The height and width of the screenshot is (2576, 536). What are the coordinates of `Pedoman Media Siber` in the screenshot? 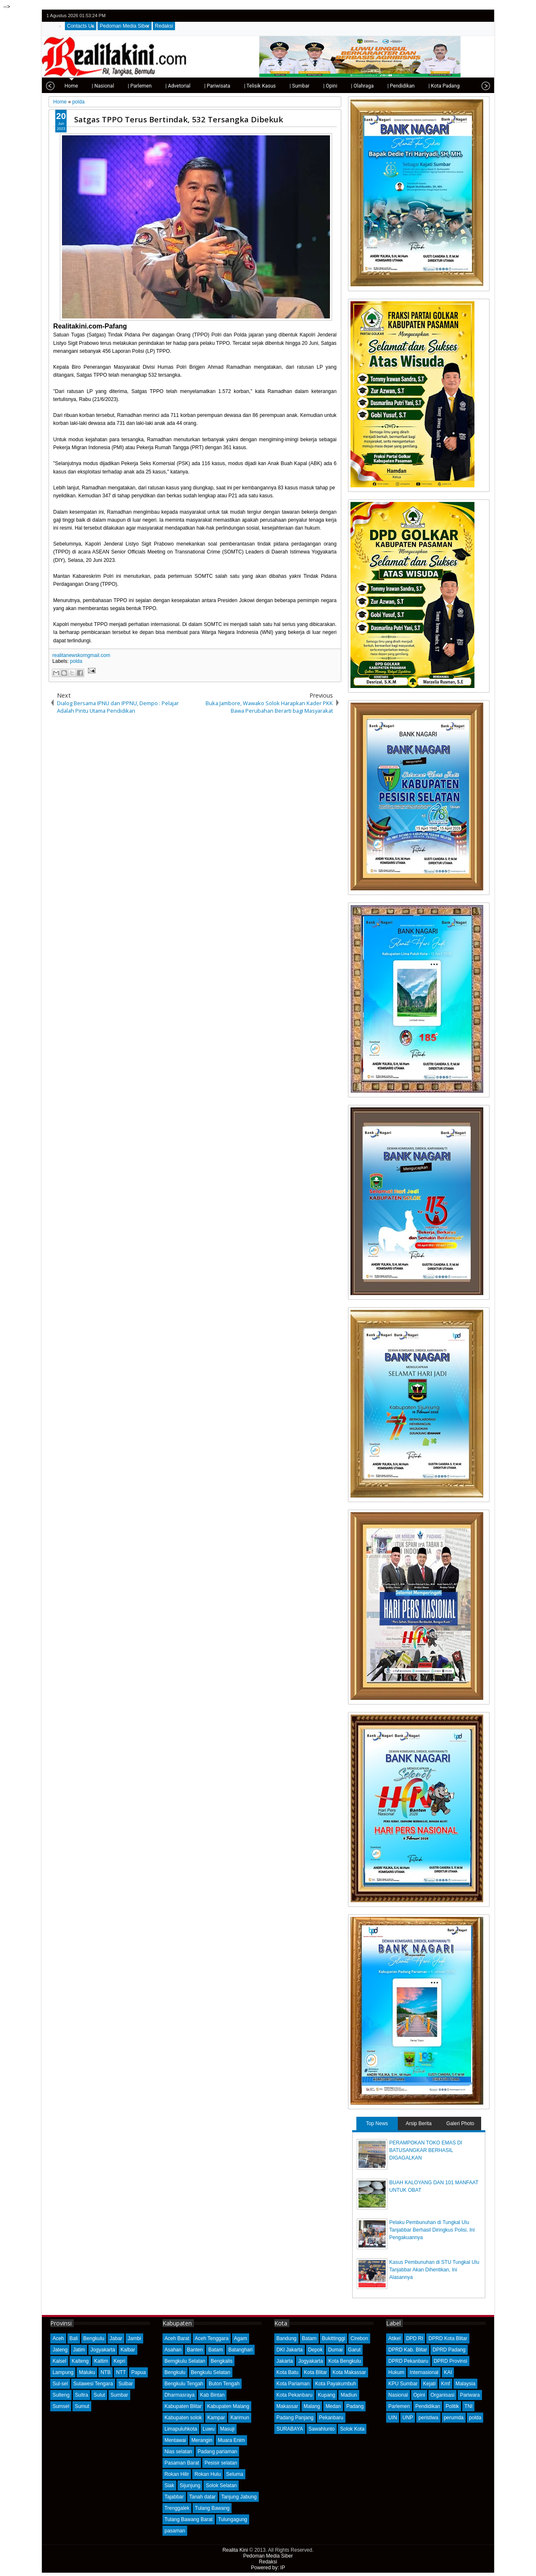 It's located at (124, 26).